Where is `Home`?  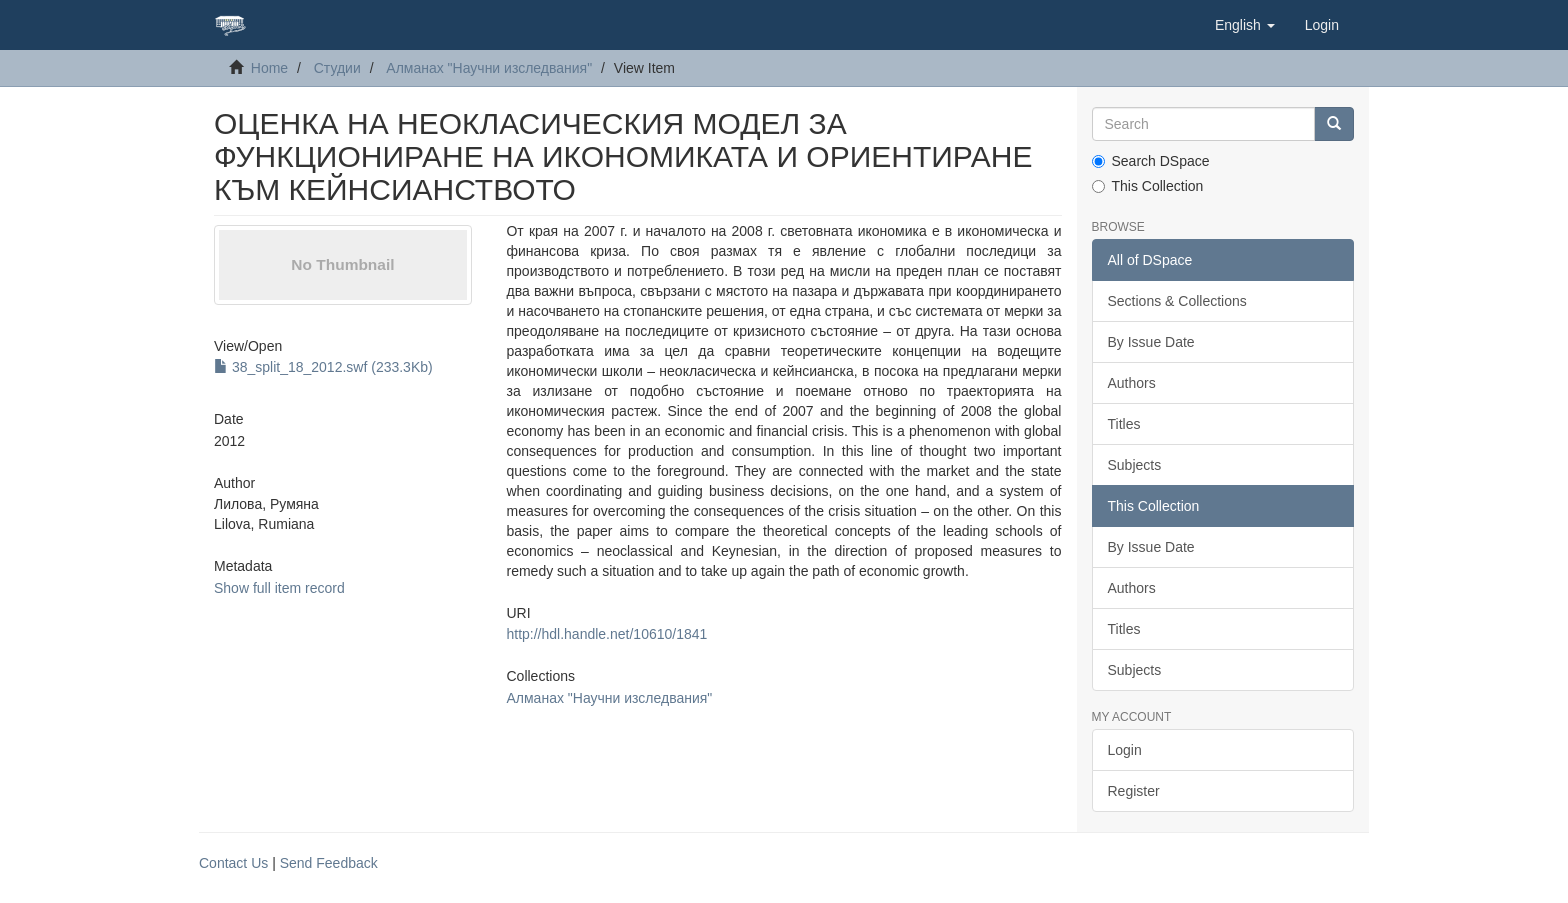
Home is located at coordinates (269, 68).